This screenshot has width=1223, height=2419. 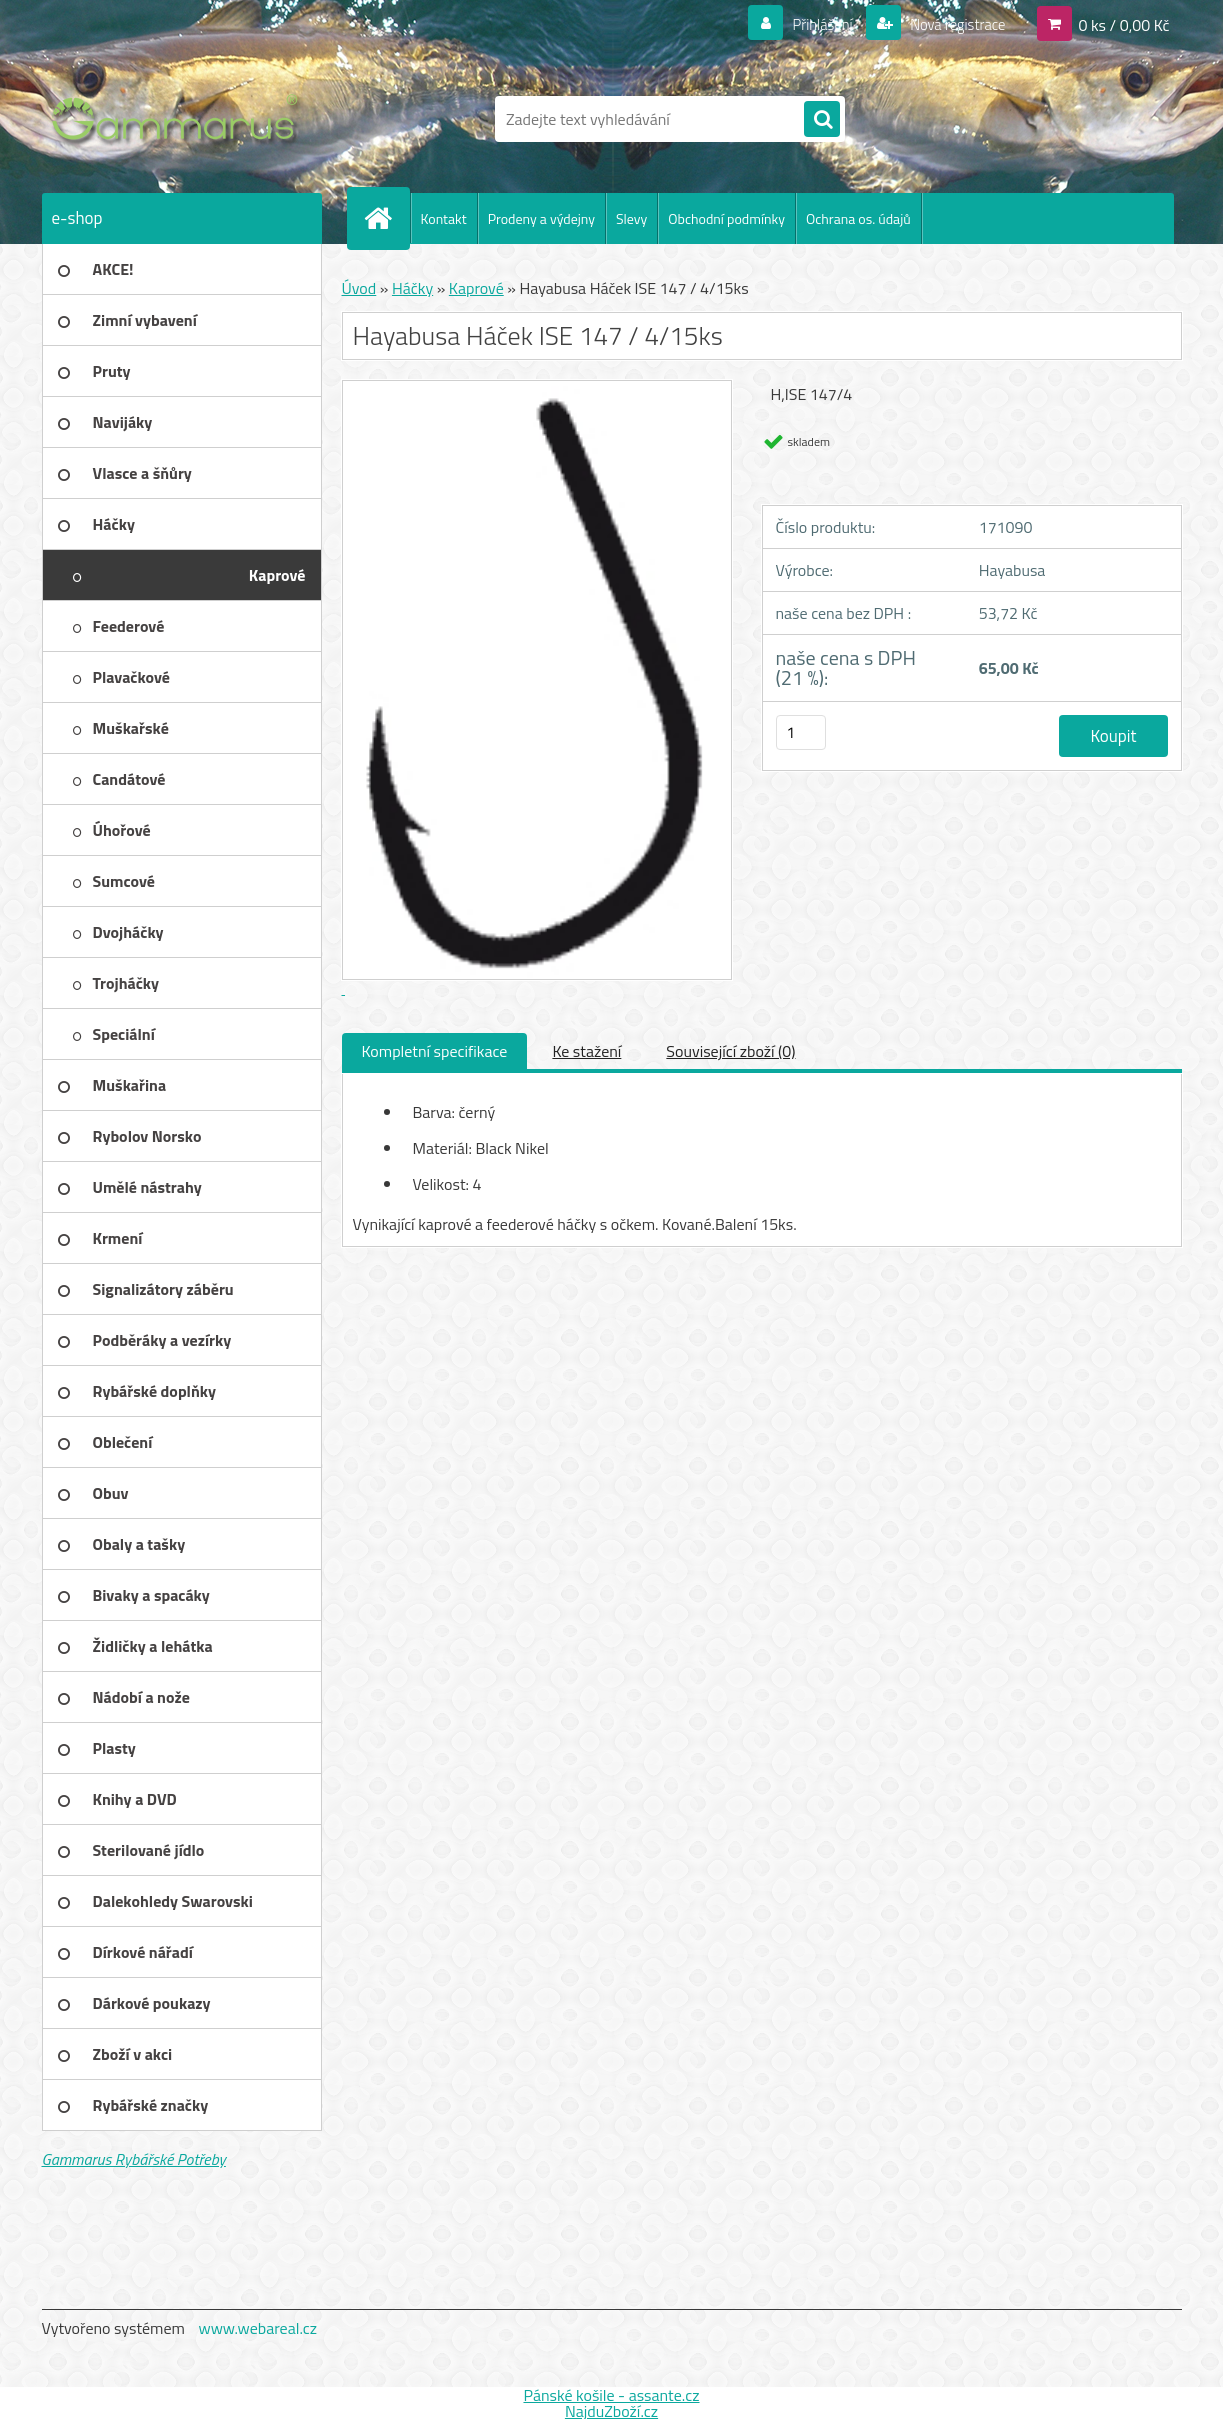 I want to click on Ochrana os. údajů, so click(x=858, y=218).